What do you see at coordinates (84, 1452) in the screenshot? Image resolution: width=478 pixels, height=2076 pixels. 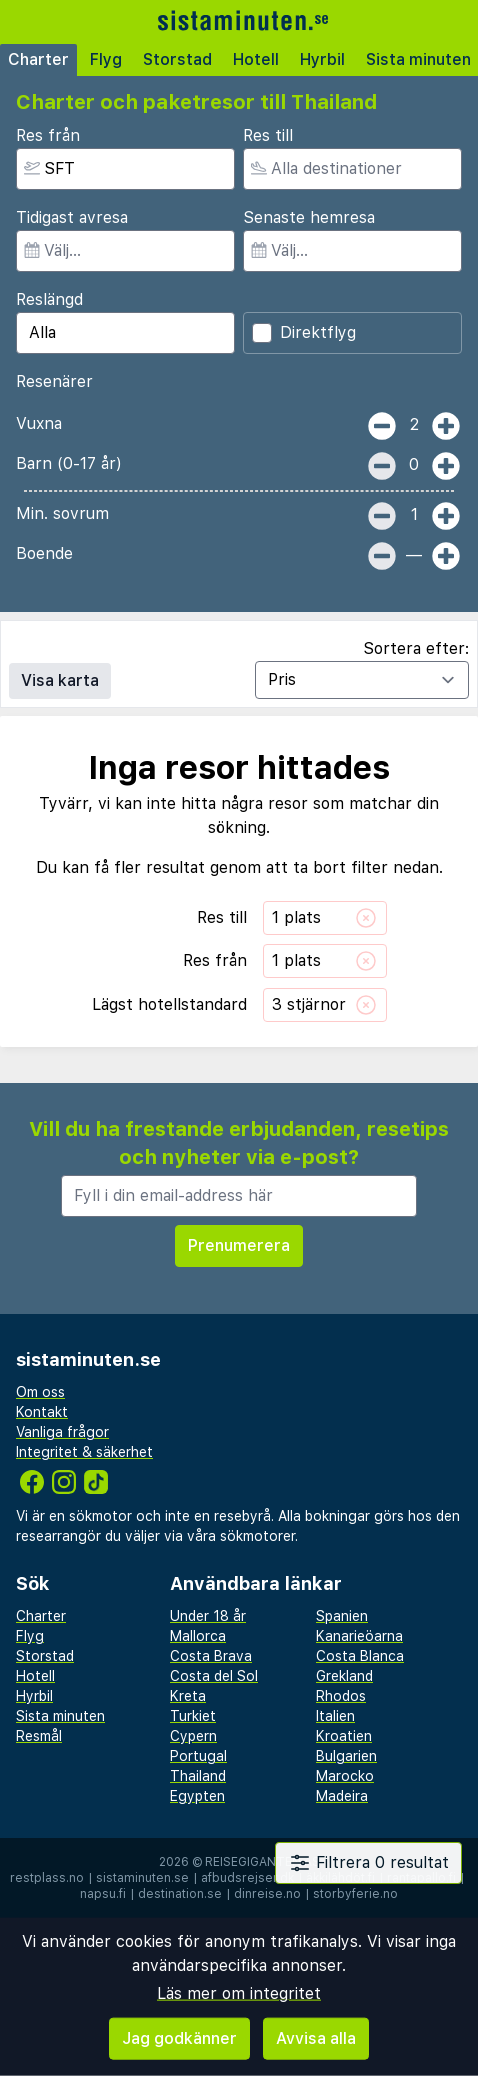 I see `Integritet & säkerhet` at bounding box center [84, 1452].